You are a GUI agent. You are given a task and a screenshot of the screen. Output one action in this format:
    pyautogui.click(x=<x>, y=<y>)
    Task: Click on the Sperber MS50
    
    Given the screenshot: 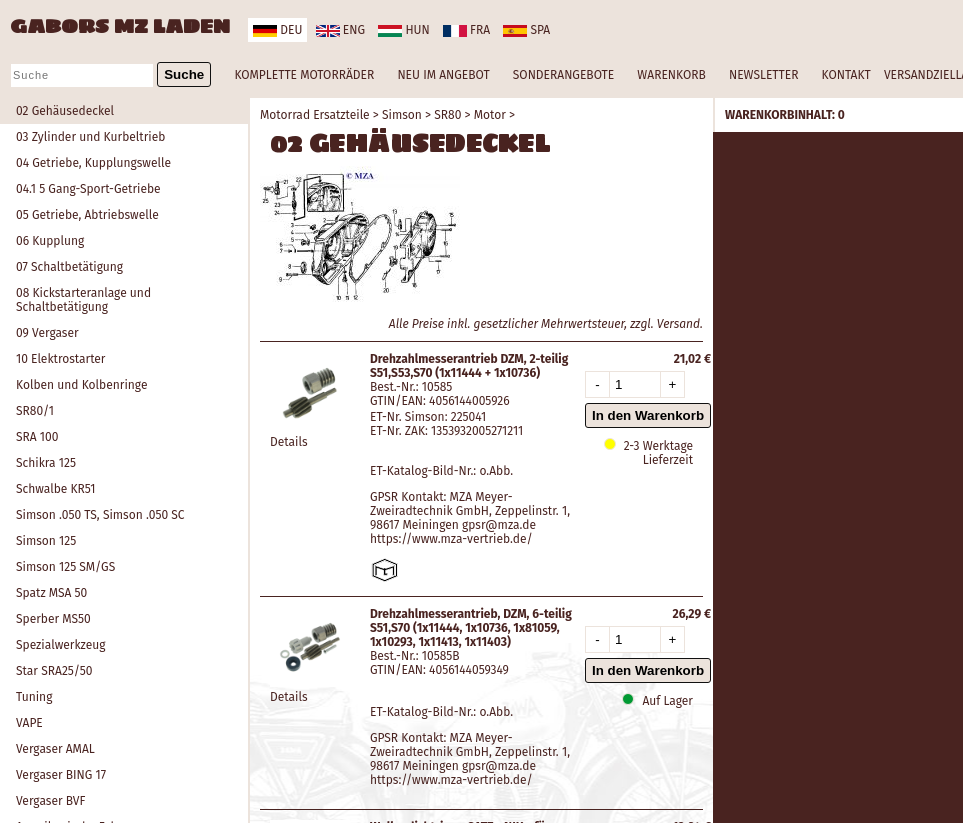 What is the action you would take?
    pyautogui.click(x=53, y=619)
    